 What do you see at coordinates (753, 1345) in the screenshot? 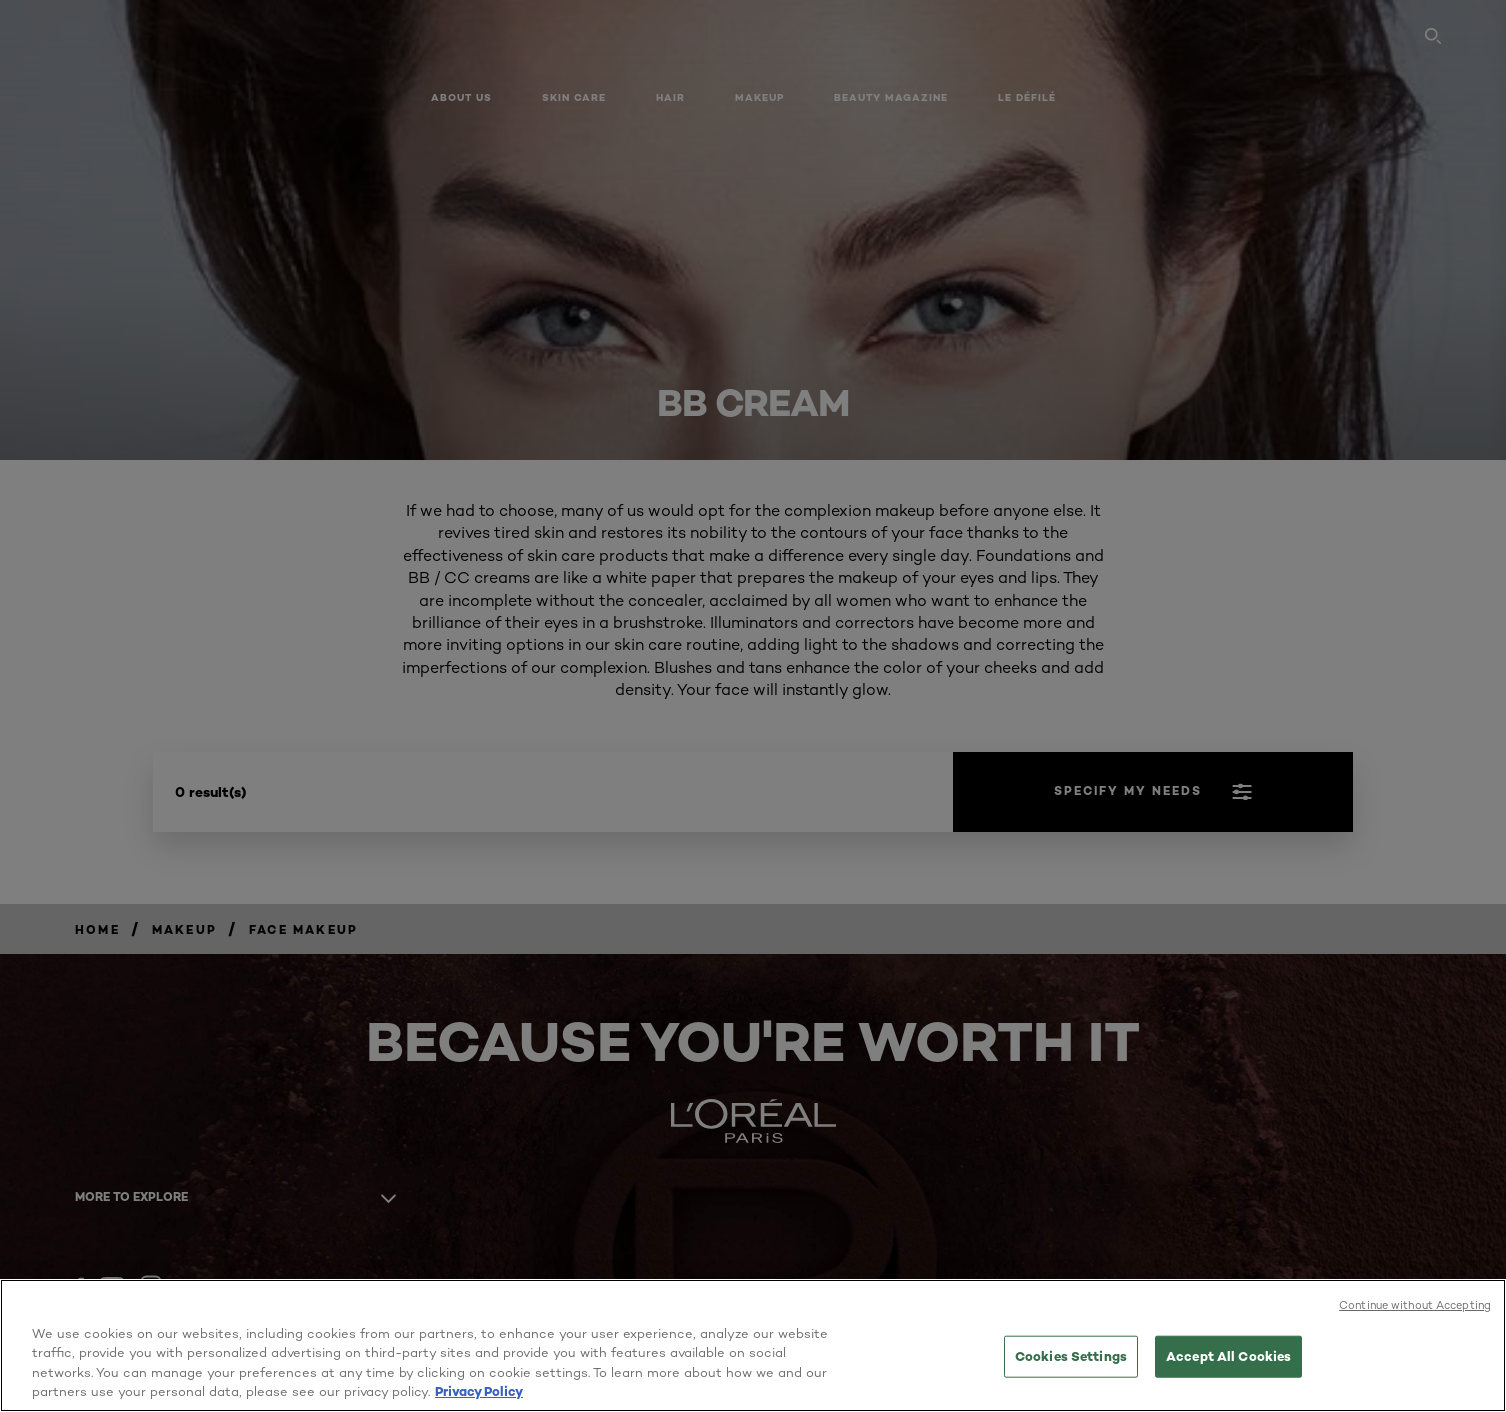
I see `[region]` at bounding box center [753, 1345].